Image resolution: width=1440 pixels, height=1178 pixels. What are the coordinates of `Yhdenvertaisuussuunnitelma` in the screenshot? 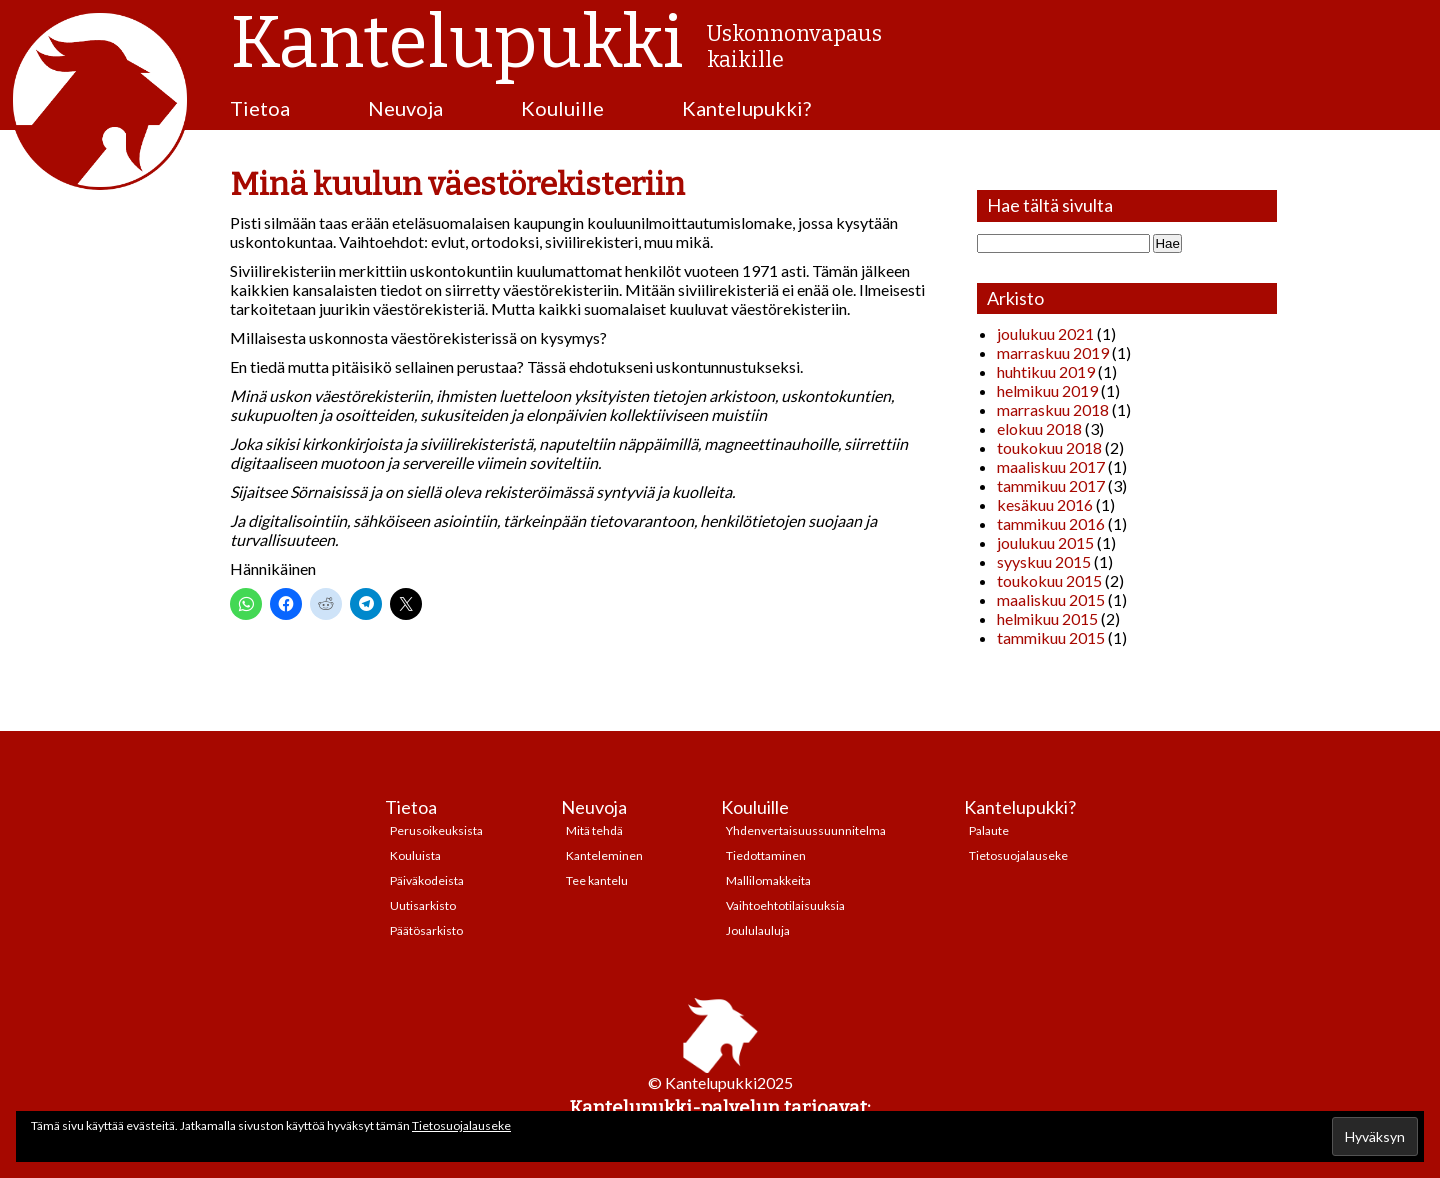 It's located at (806, 830).